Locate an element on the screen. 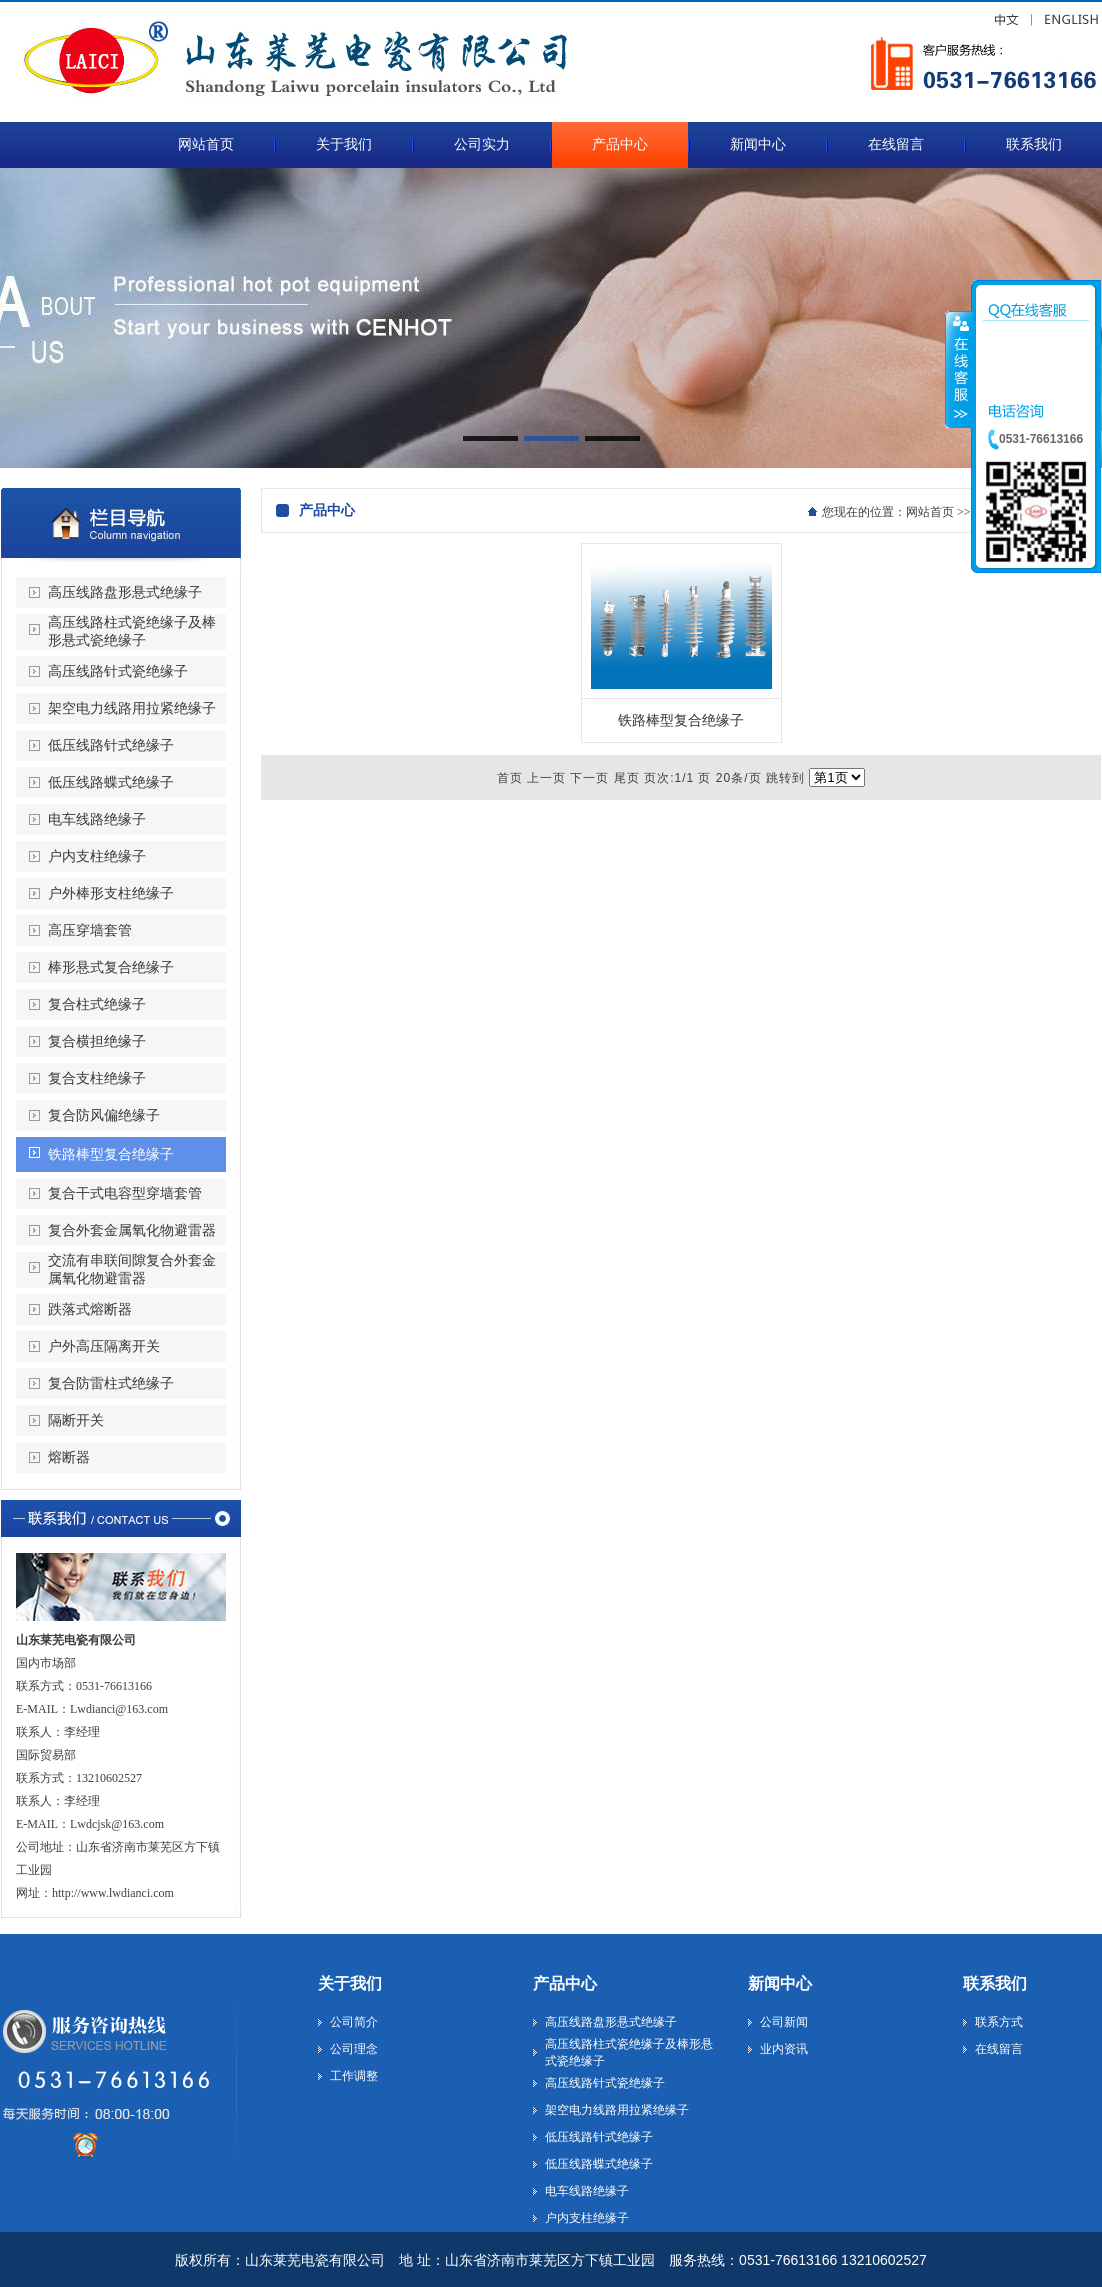 The width and height of the screenshot is (1102, 2287). 高压线路盘形悬式绝缘子 is located at coordinates (125, 592).